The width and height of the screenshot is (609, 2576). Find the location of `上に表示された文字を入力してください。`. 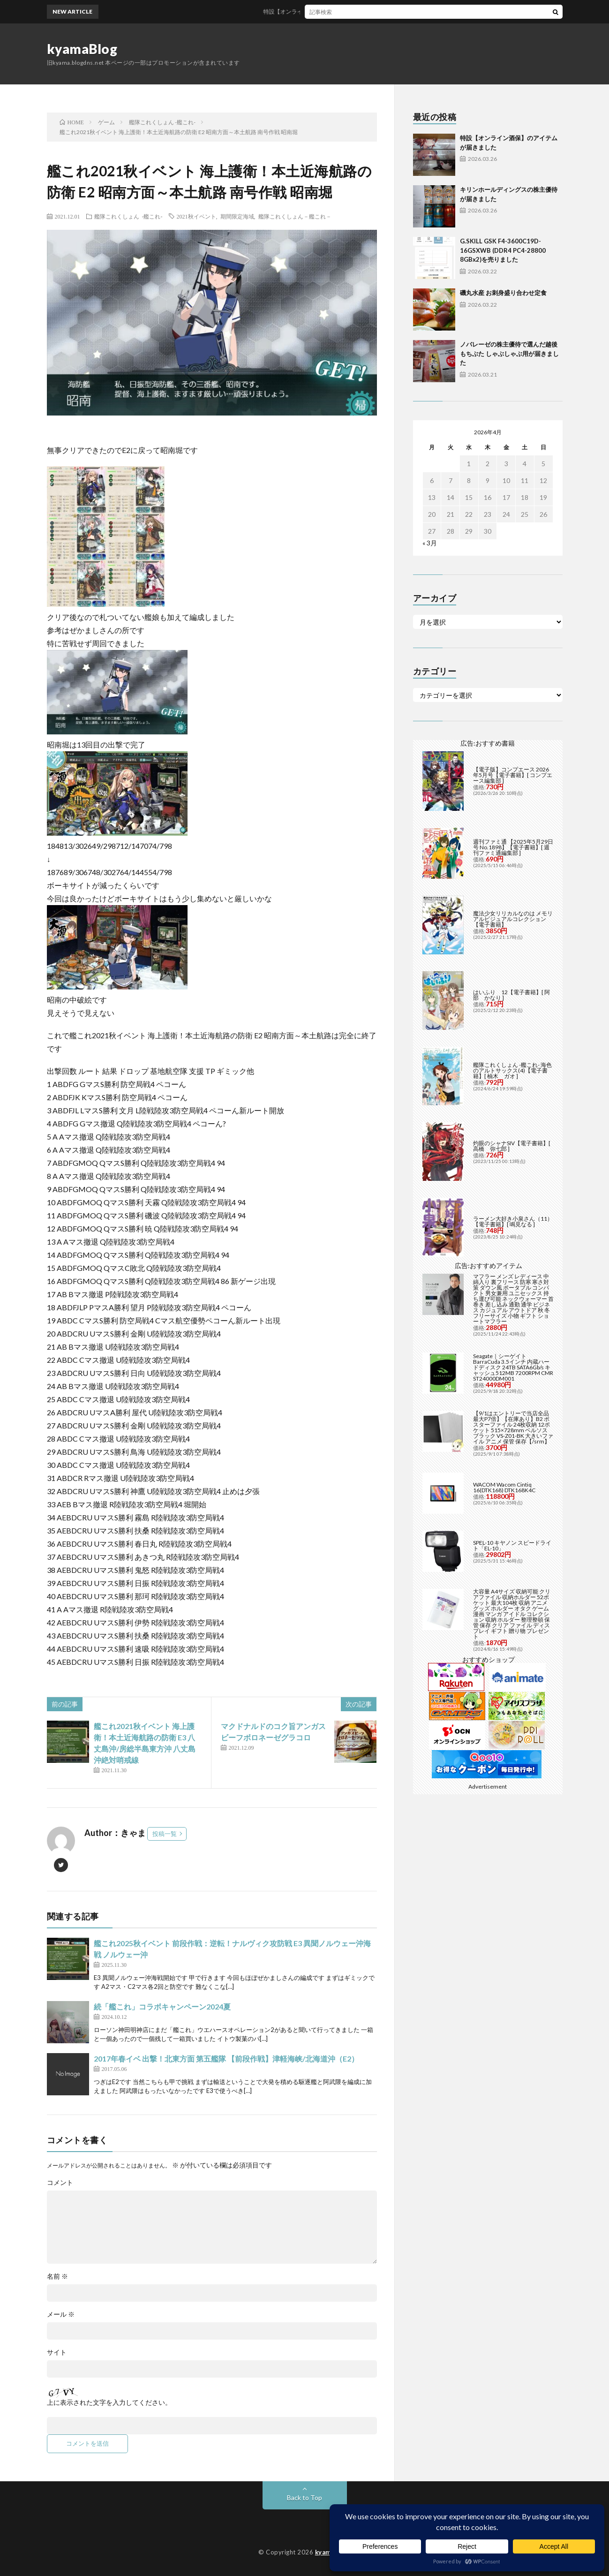

上に表示された文字を入力してください。 is located at coordinates (109, 2402).